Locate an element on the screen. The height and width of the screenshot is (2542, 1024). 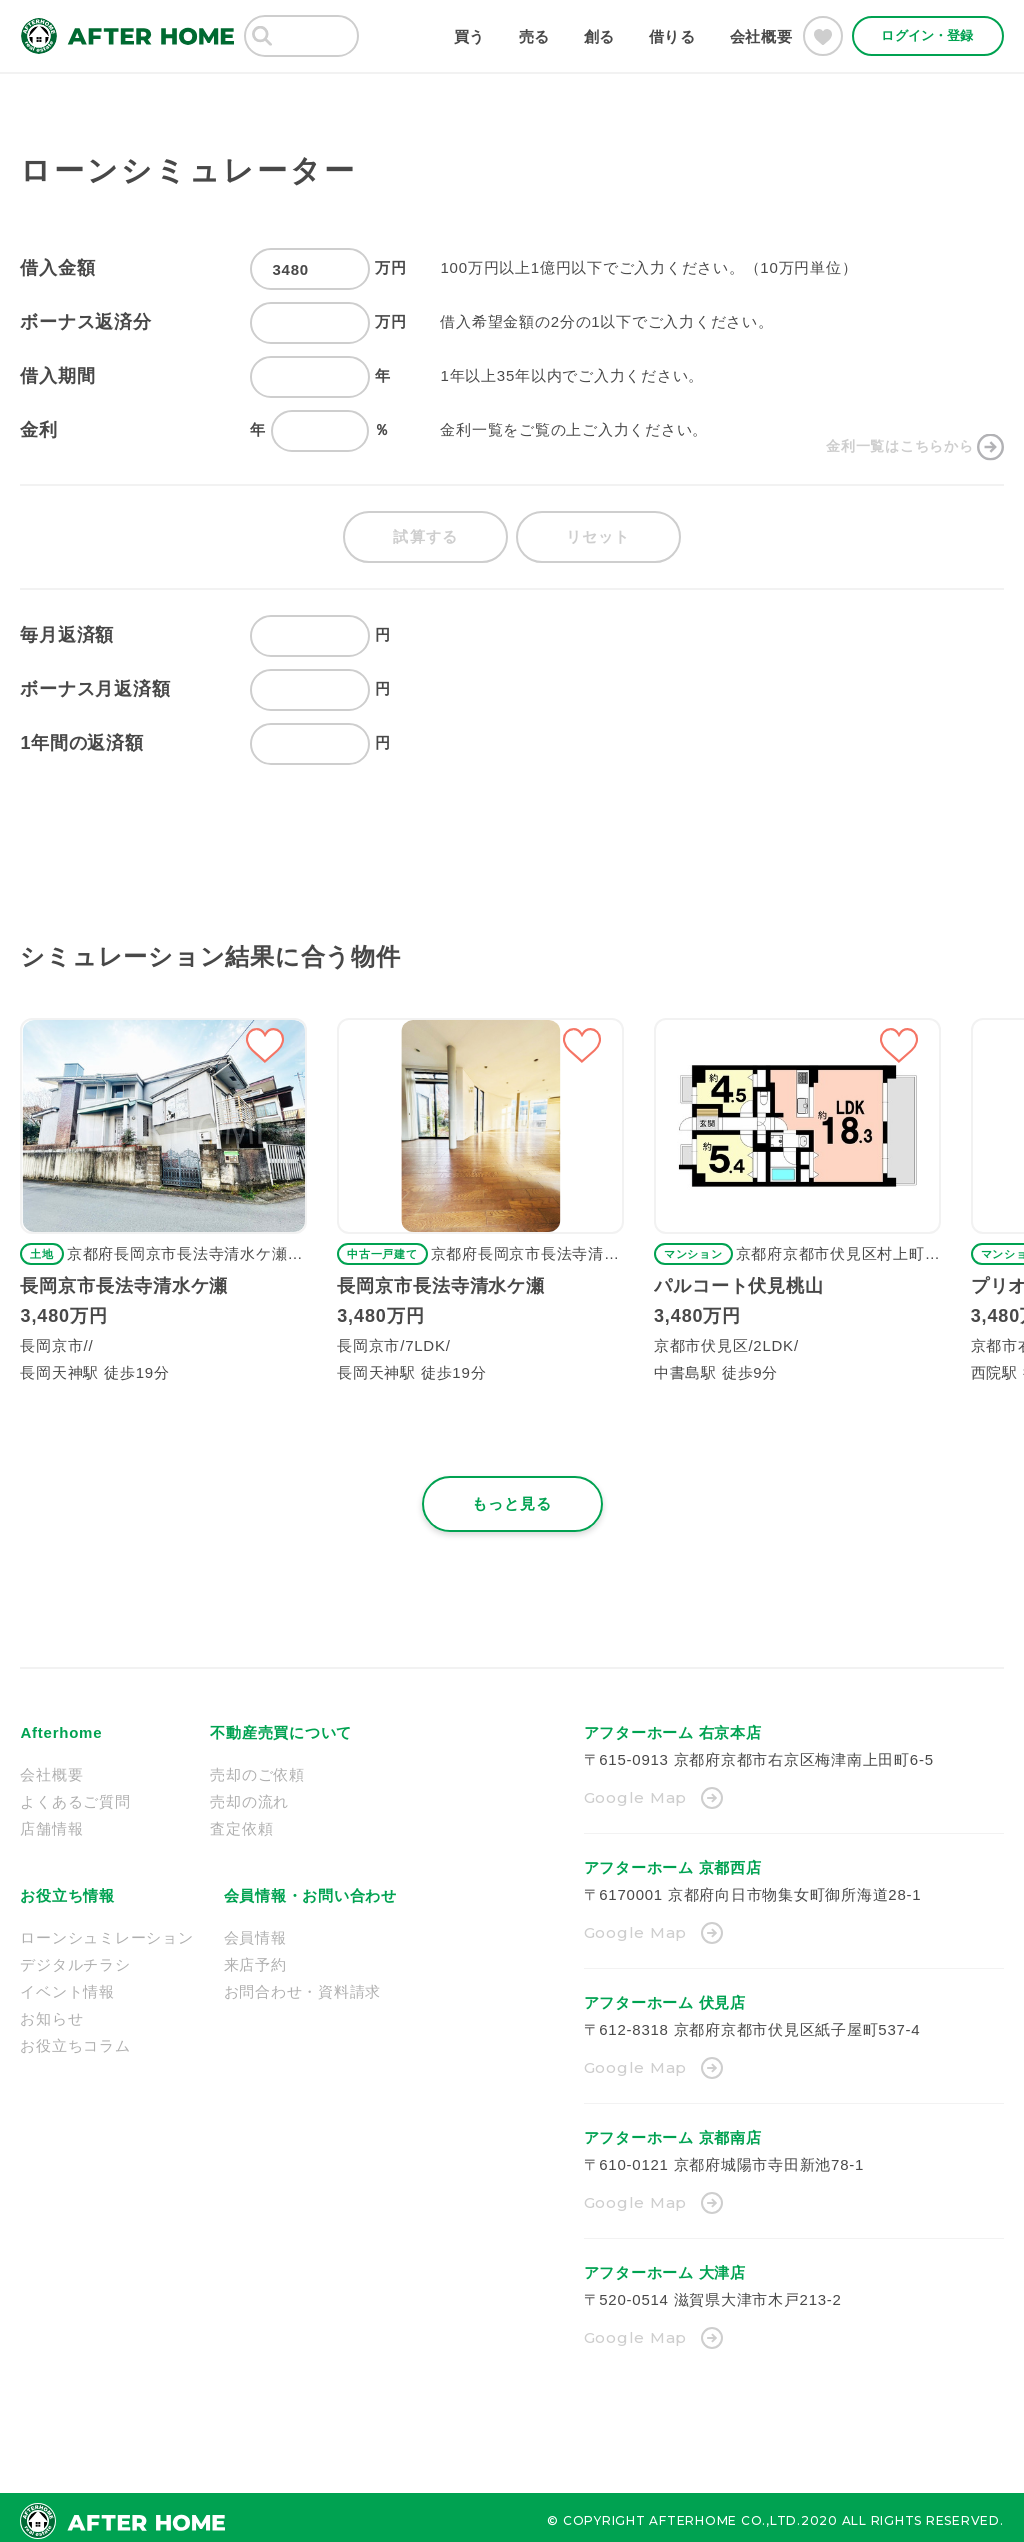
Google Map is located at coordinates (636, 1790).